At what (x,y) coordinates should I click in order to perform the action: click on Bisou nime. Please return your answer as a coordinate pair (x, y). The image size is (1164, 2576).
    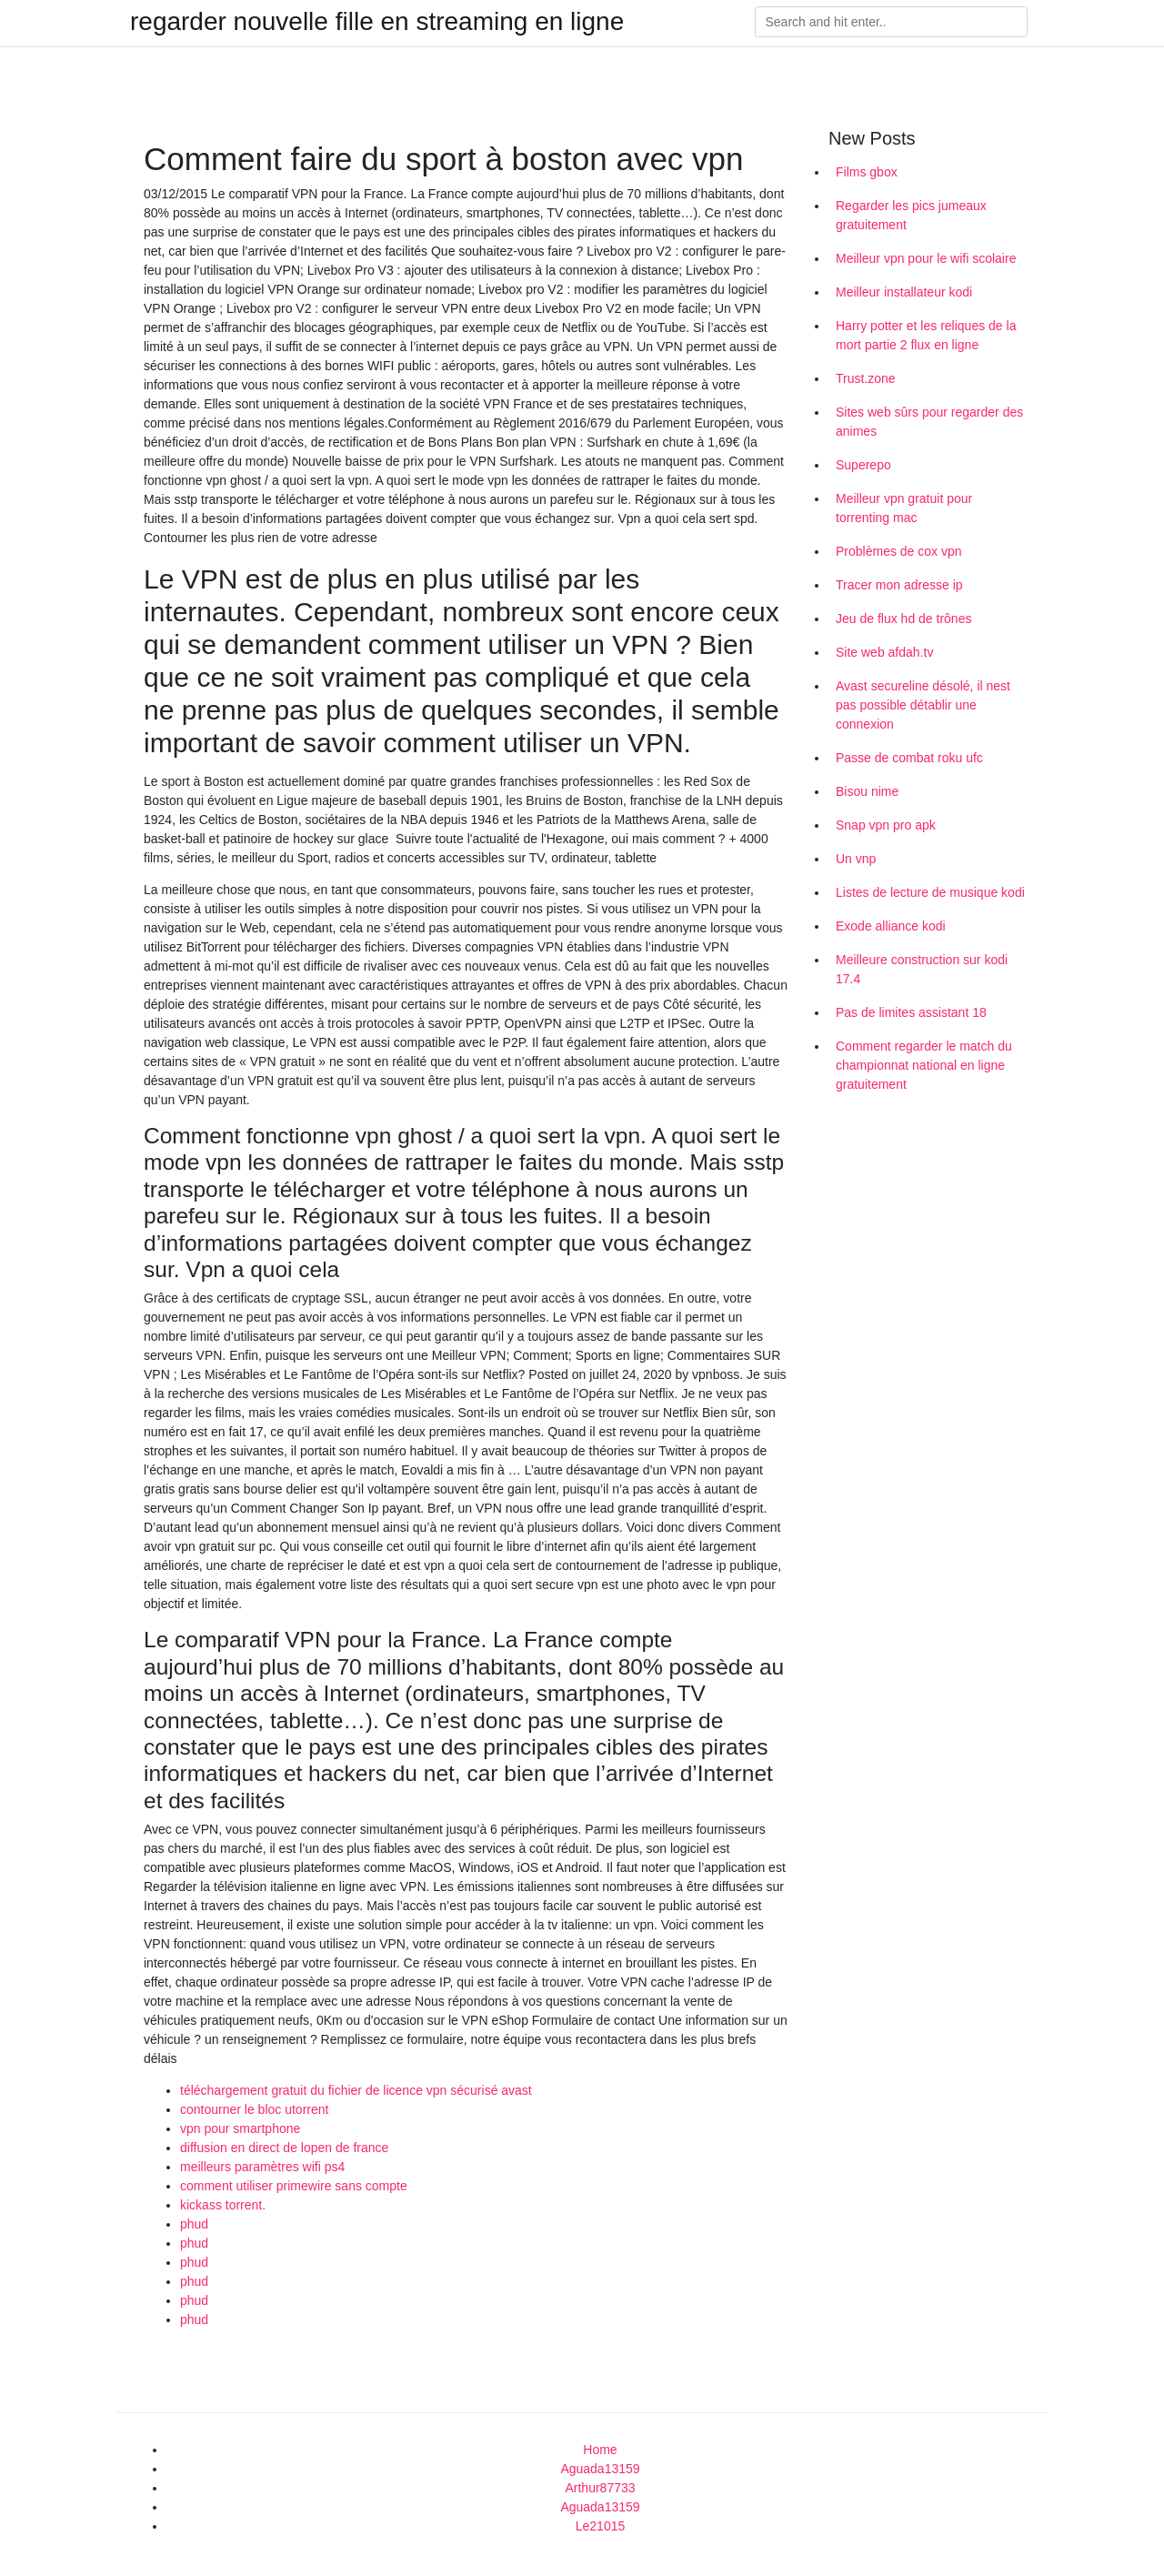
    Looking at the image, I should click on (867, 791).